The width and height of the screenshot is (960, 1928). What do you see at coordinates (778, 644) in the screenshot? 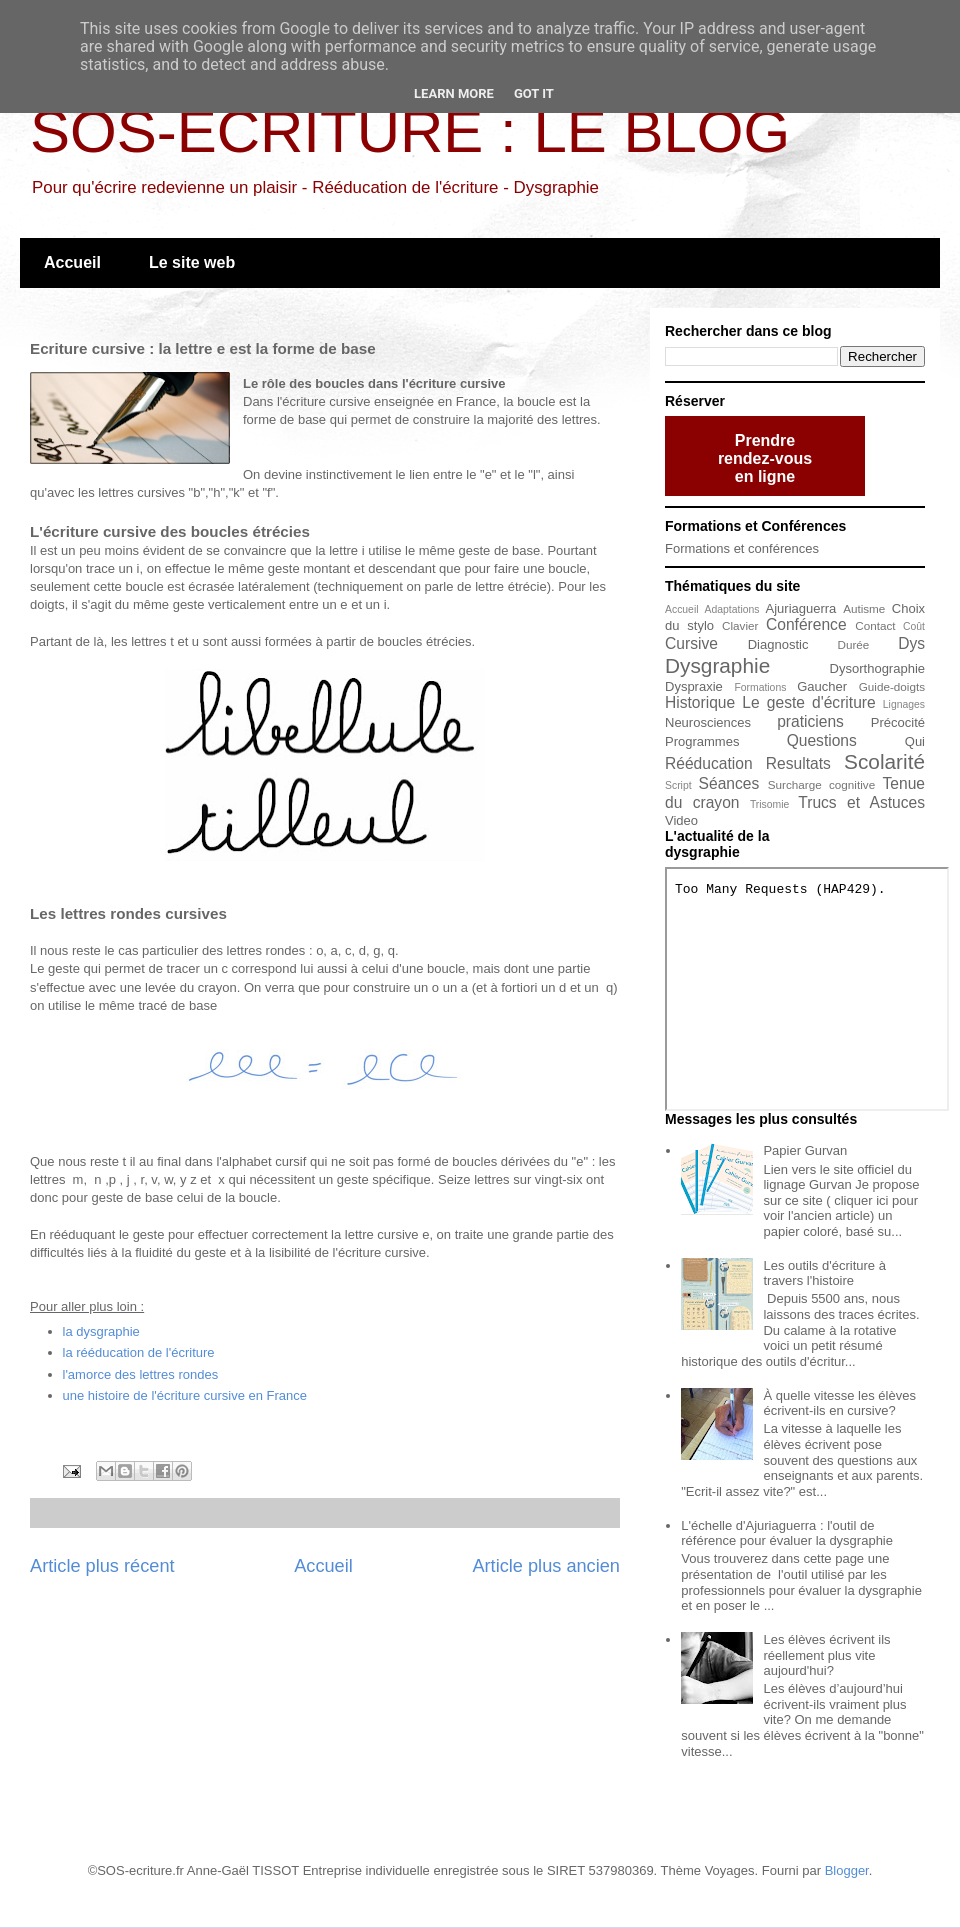
I see `Diagnostic` at bounding box center [778, 644].